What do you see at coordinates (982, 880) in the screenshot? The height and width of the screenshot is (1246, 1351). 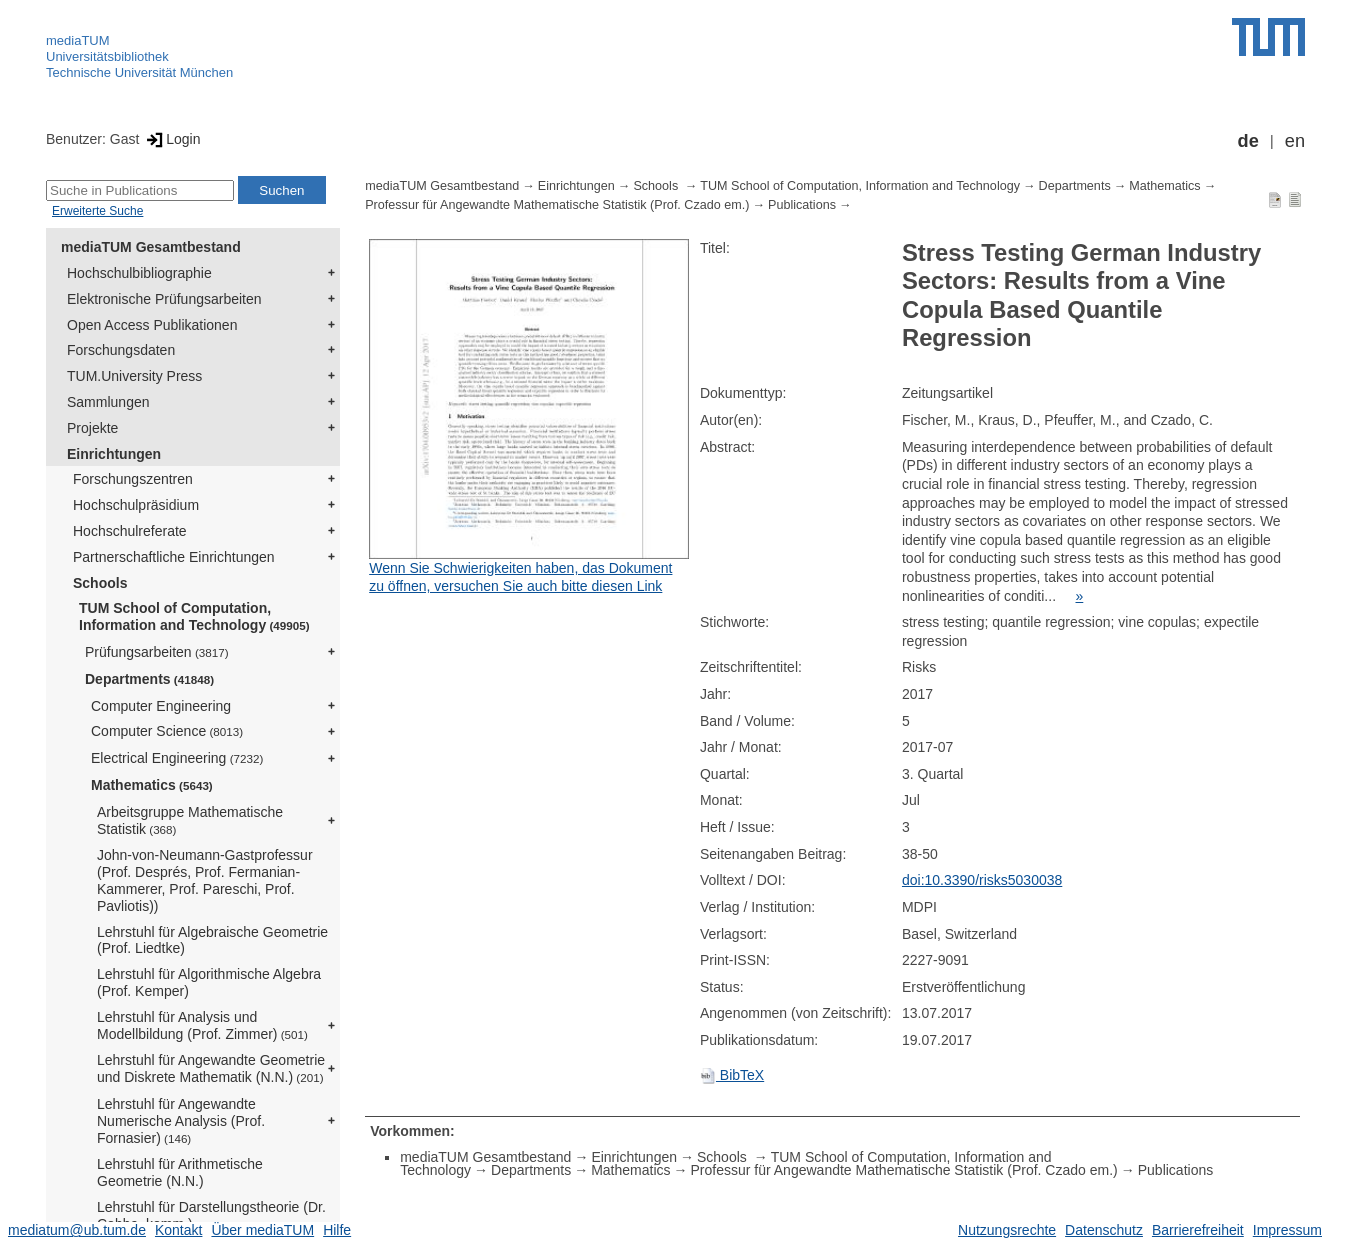 I see `doi:10.3390/risks5030038` at bounding box center [982, 880].